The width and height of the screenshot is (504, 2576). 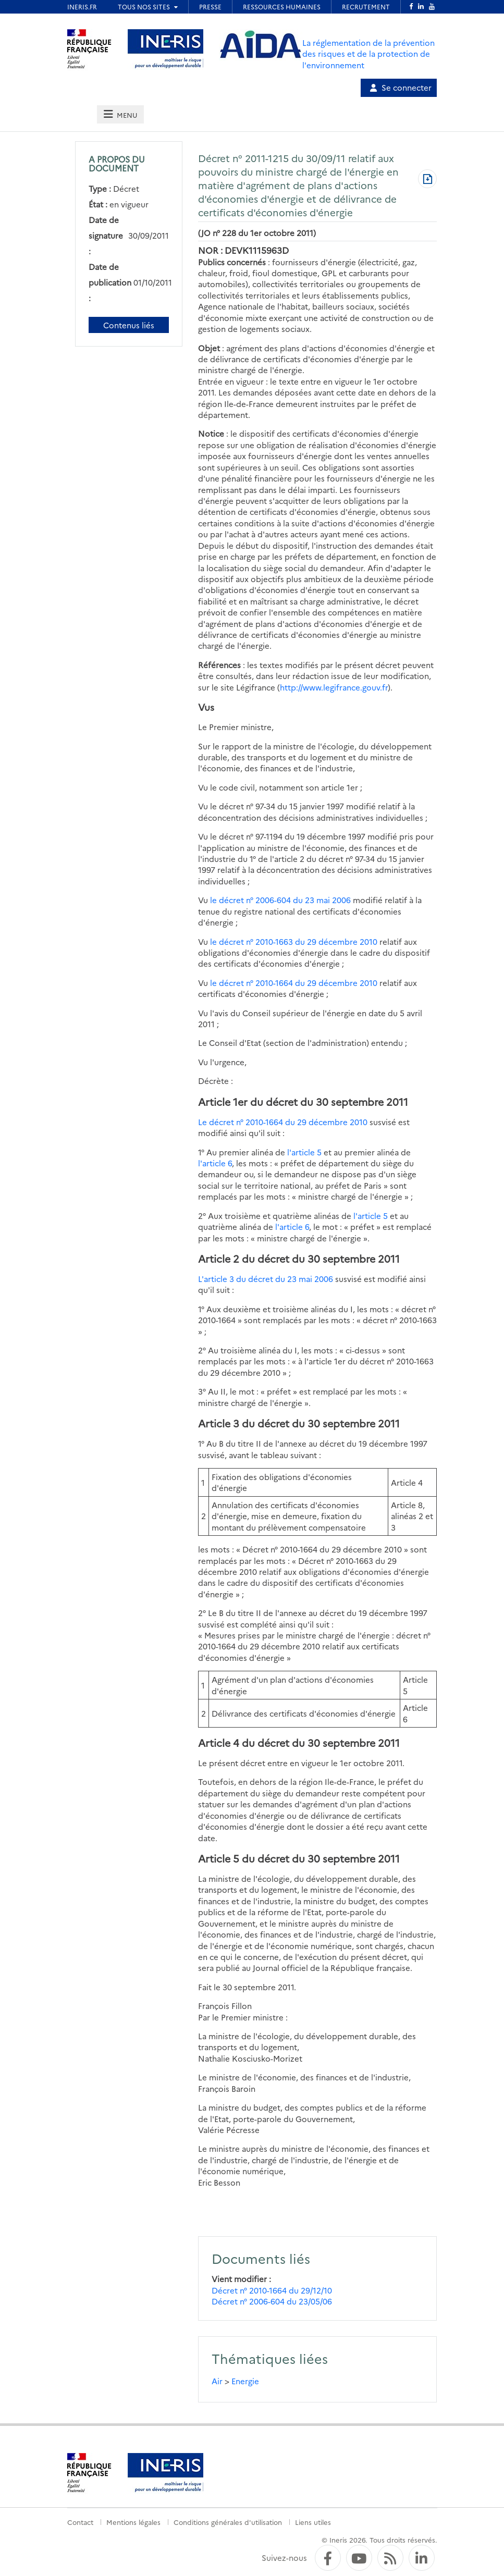 What do you see at coordinates (293, 982) in the screenshot?
I see `le décret n° 2010-1664 du 29 décembre 2010` at bounding box center [293, 982].